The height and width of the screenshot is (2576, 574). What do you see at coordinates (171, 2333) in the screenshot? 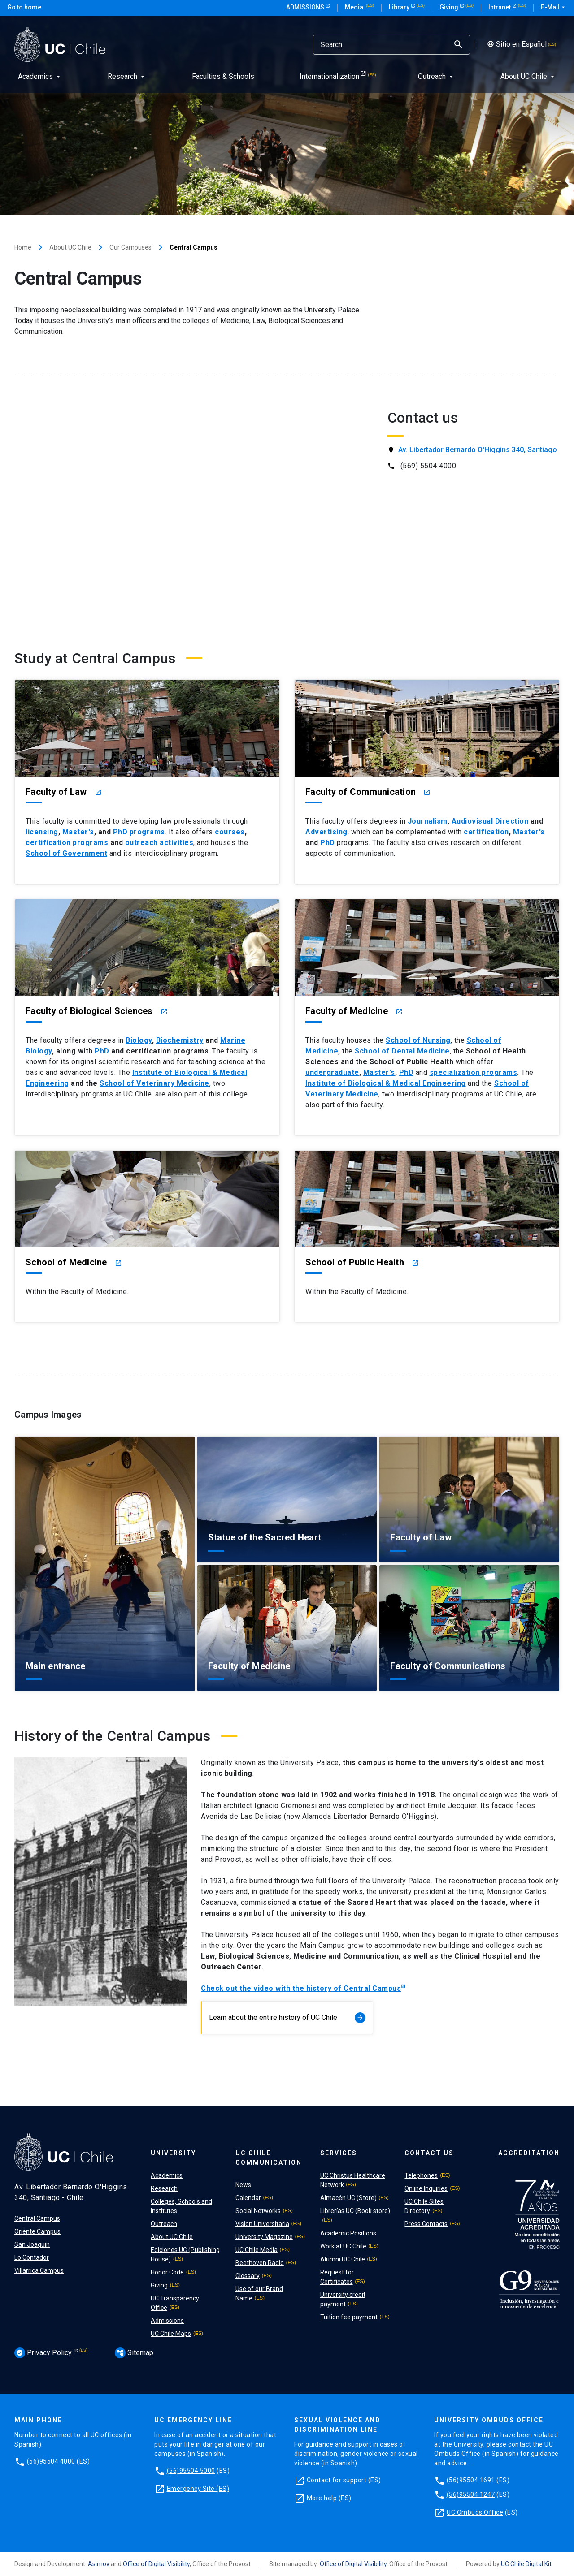
I see `UC Chile Maps` at bounding box center [171, 2333].